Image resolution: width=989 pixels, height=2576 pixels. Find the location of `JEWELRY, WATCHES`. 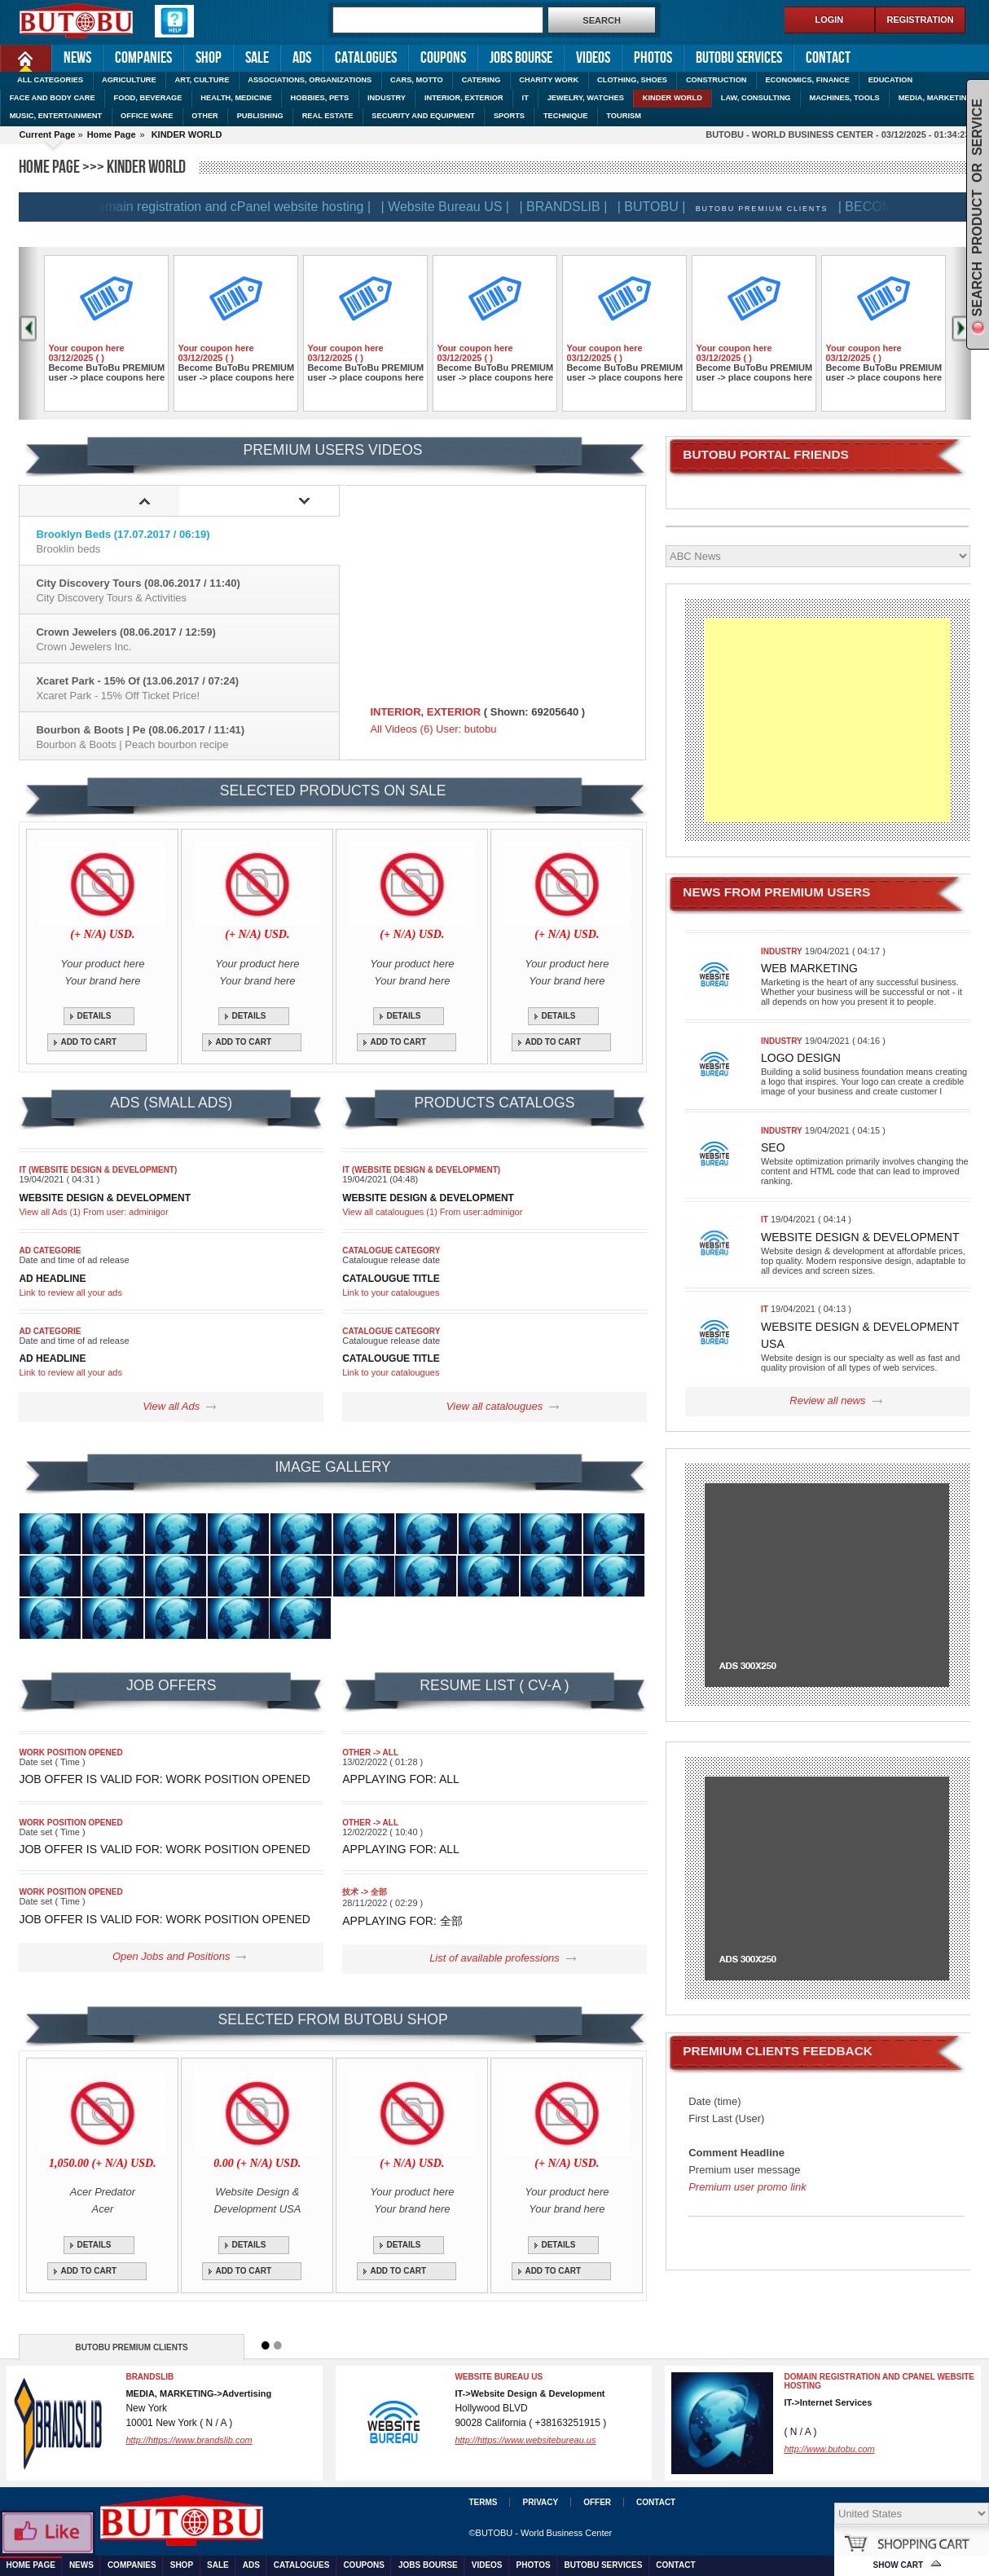

JEWELRY, WATCHES is located at coordinates (585, 98).